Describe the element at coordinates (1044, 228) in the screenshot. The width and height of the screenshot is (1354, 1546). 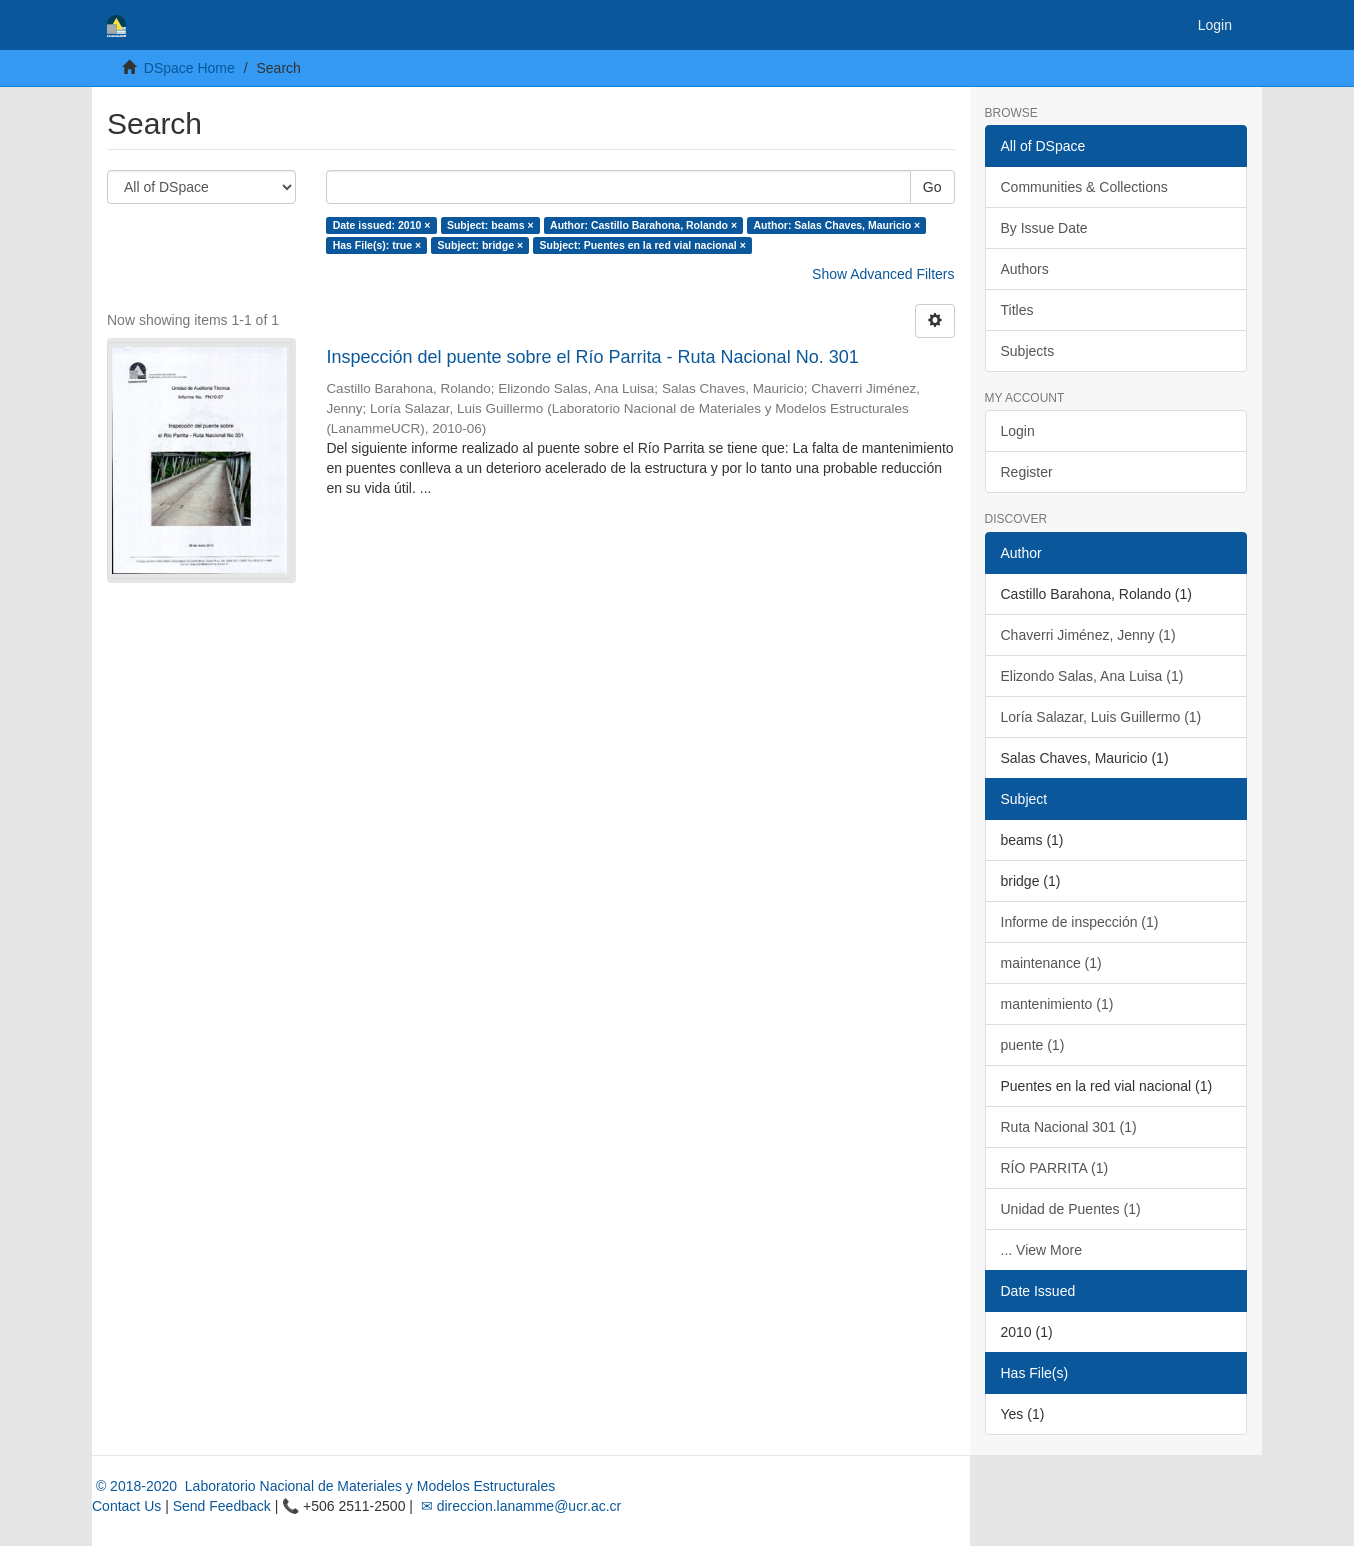
I see `By Issue Date` at that location.